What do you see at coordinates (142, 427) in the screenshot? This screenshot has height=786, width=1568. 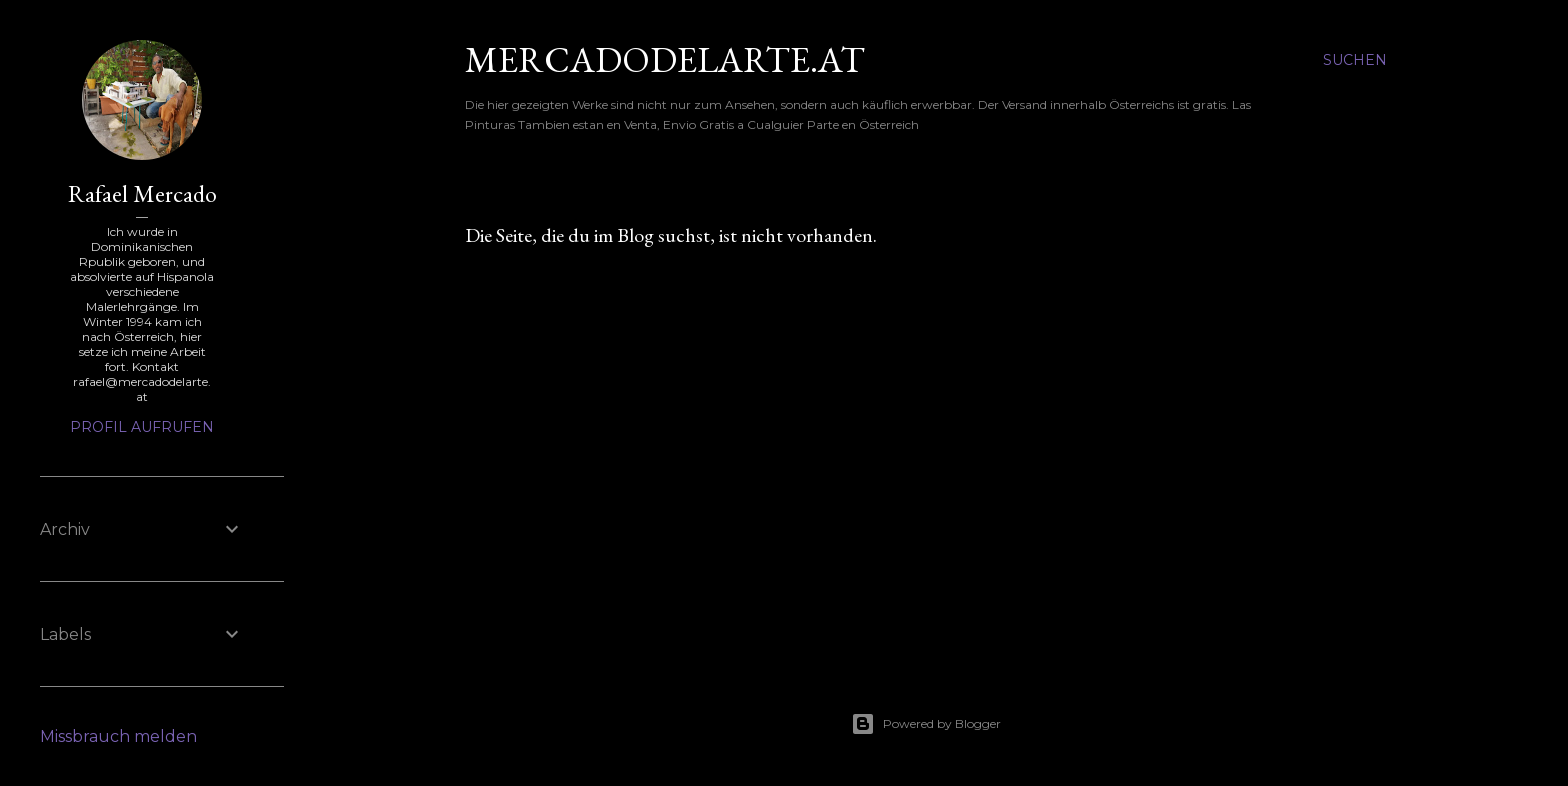 I see `Profil aufrufen` at bounding box center [142, 427].